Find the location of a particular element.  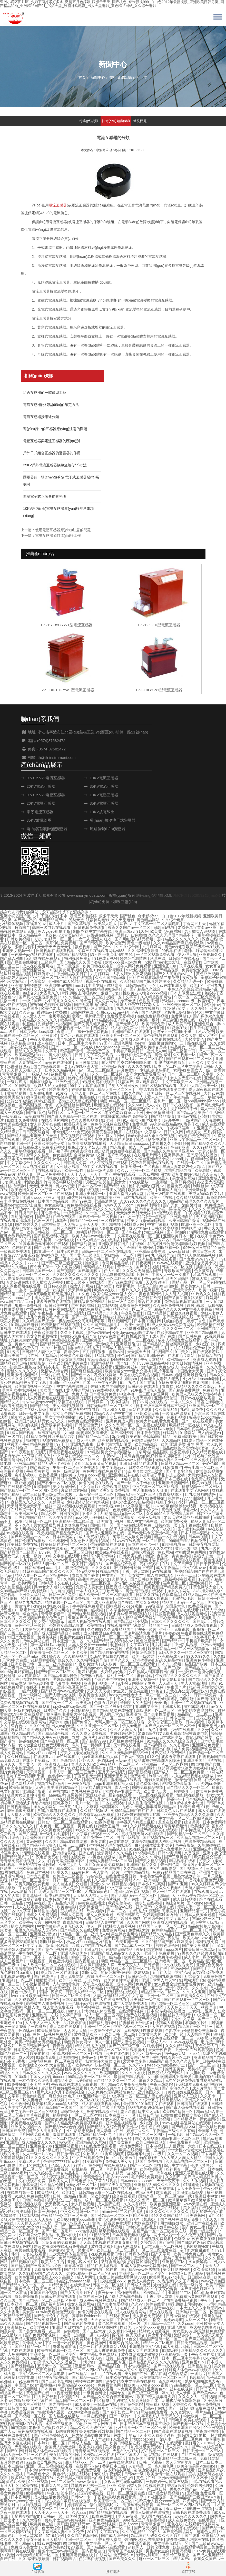

少妇裸体挤奶汁奶水视频 is located at coordinates (88, 1502).